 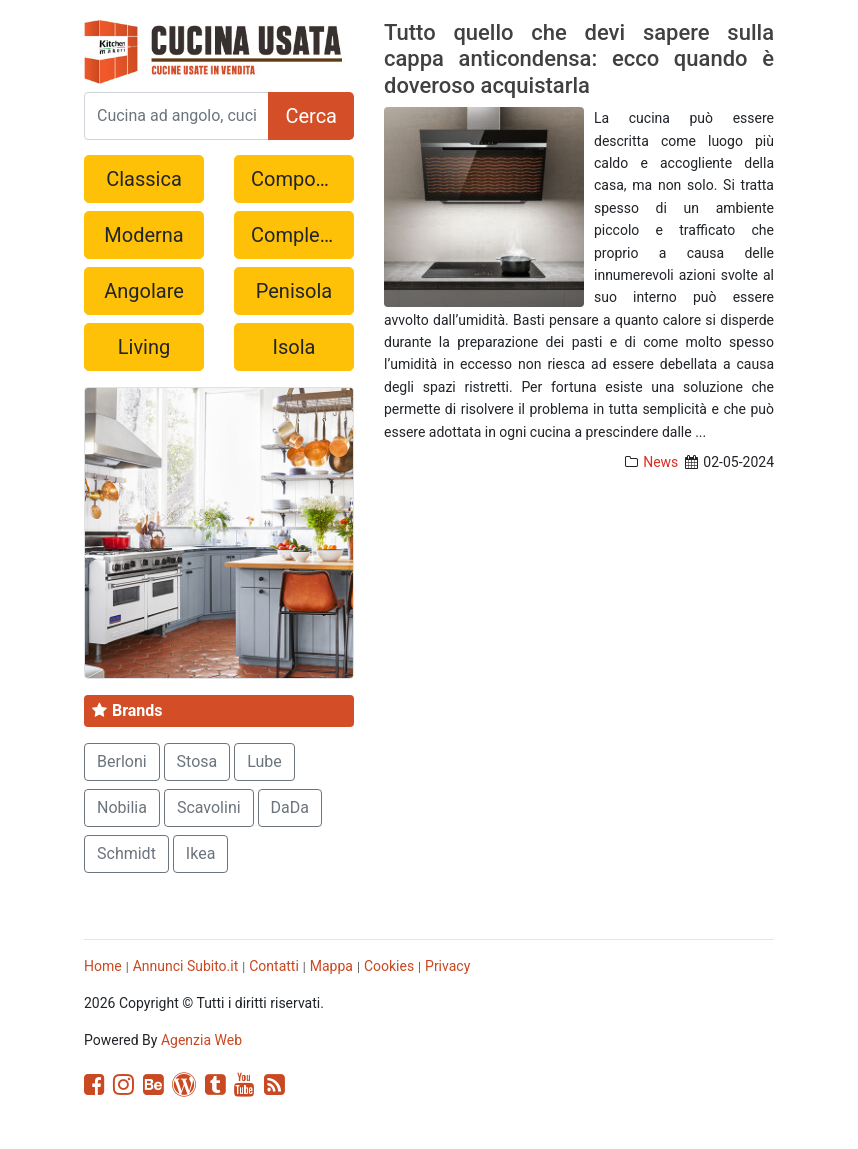 I want to click on Berloni, so click(x=122, y=761).